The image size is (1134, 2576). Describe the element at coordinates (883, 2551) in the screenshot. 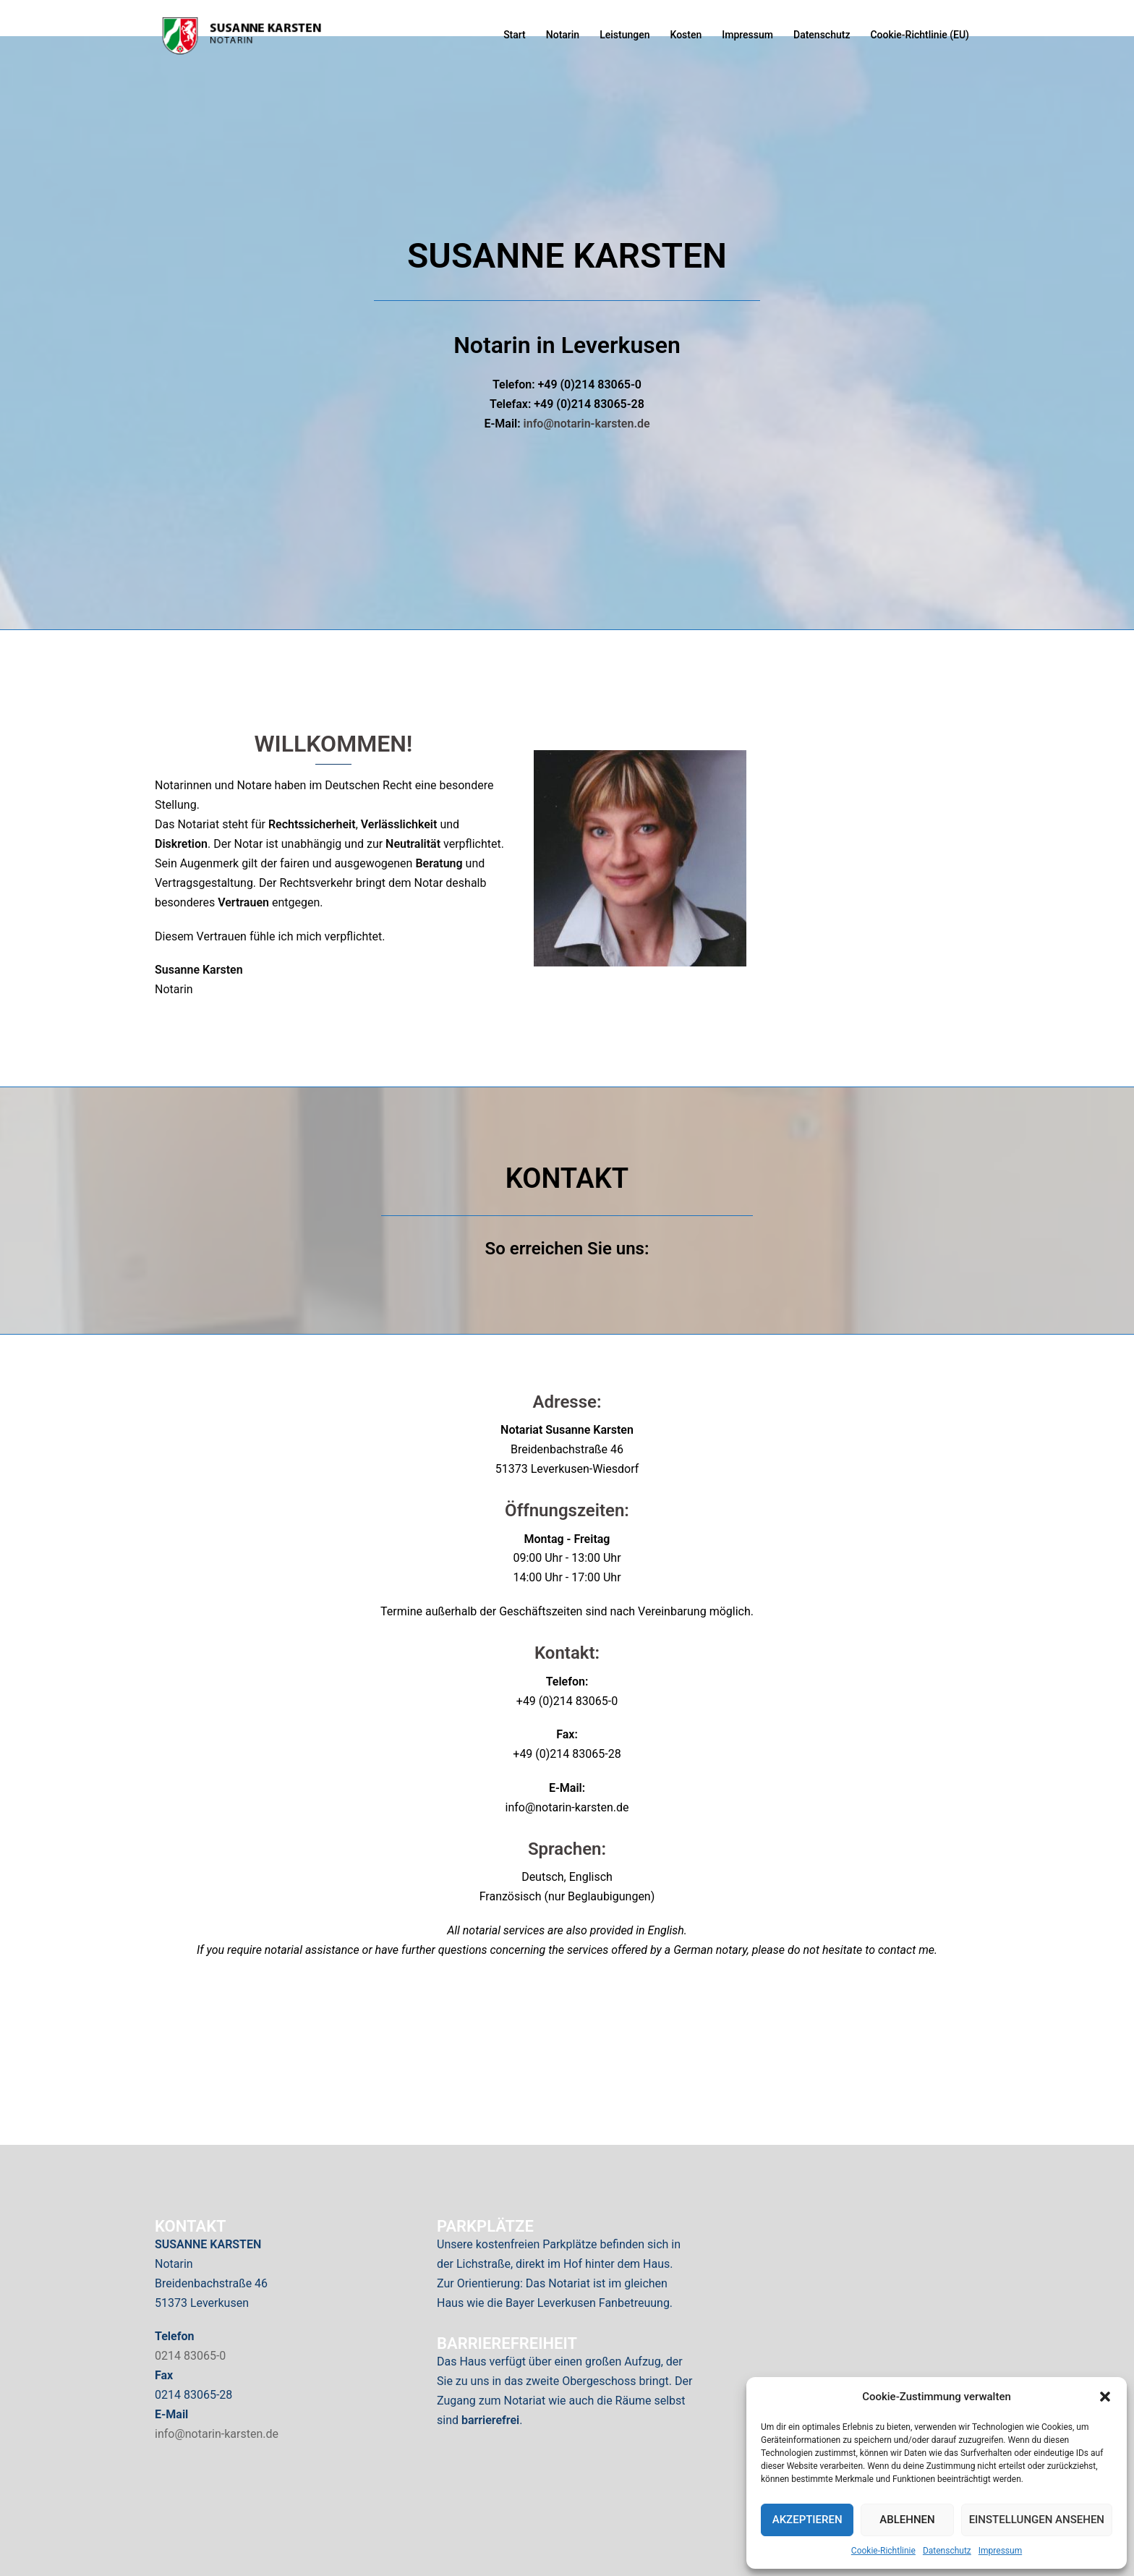

I see `Cookie-Richtlinie` at that location.